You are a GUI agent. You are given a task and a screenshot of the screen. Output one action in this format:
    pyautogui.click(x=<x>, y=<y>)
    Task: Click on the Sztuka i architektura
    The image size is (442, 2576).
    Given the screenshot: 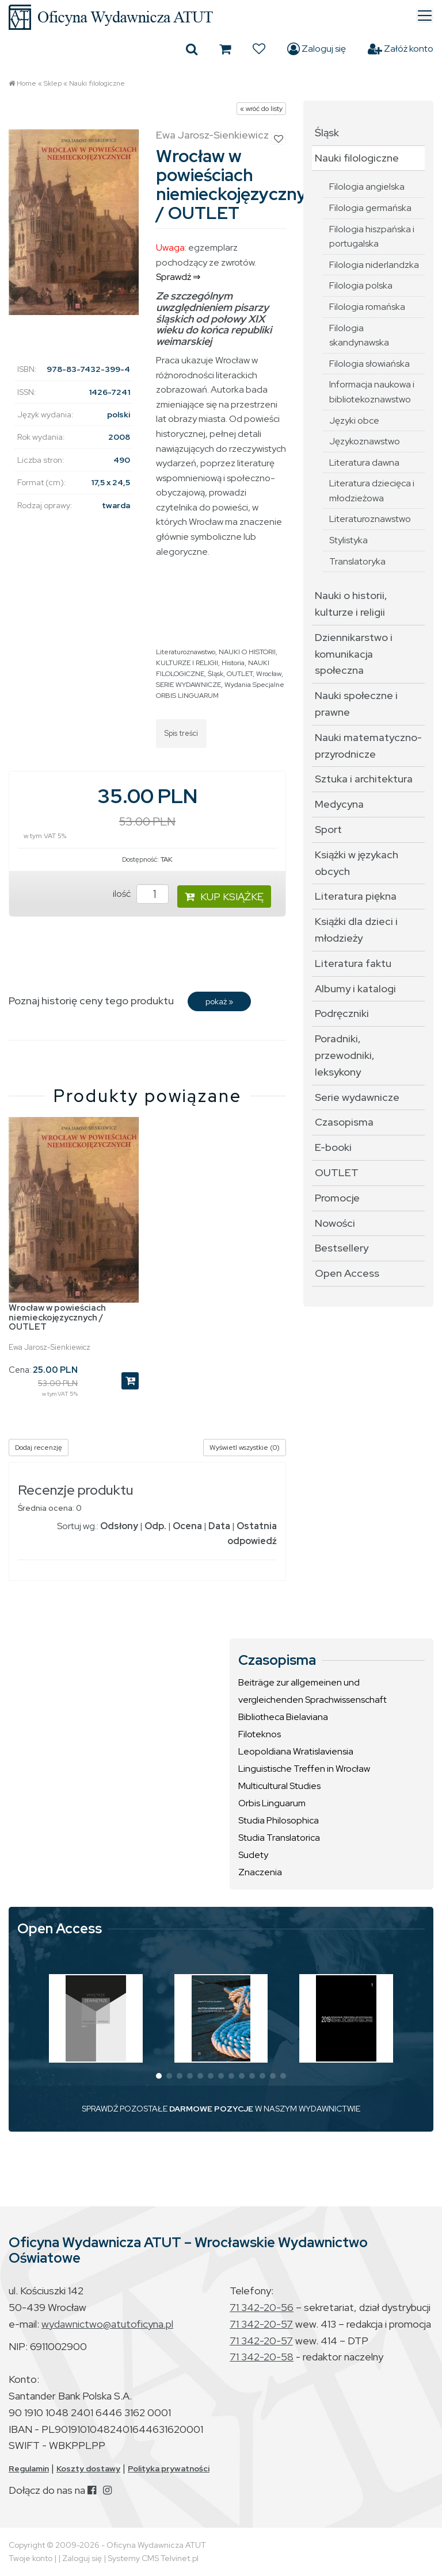 What is the action you would take?
    pyautogui.click(x=364, y=778)
    